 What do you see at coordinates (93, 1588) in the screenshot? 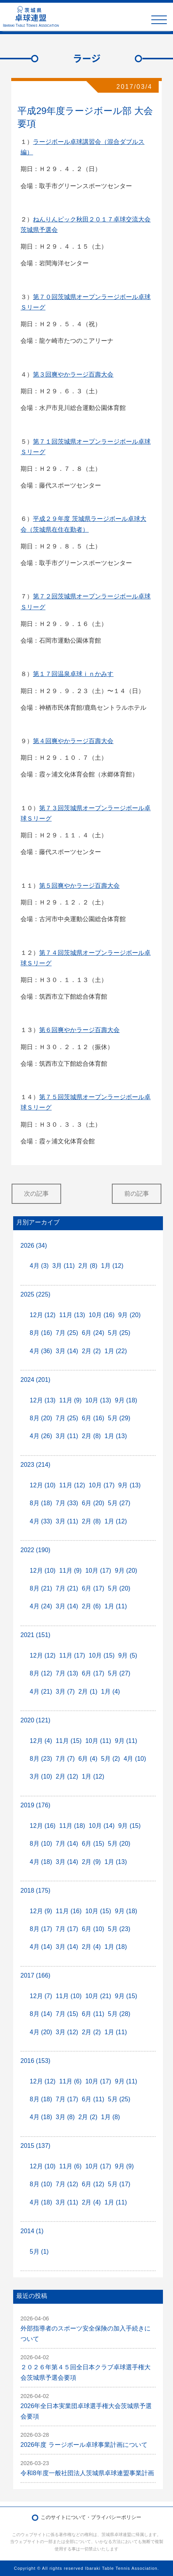
I see `6月 (17)` at bounding box center [93, 1588].